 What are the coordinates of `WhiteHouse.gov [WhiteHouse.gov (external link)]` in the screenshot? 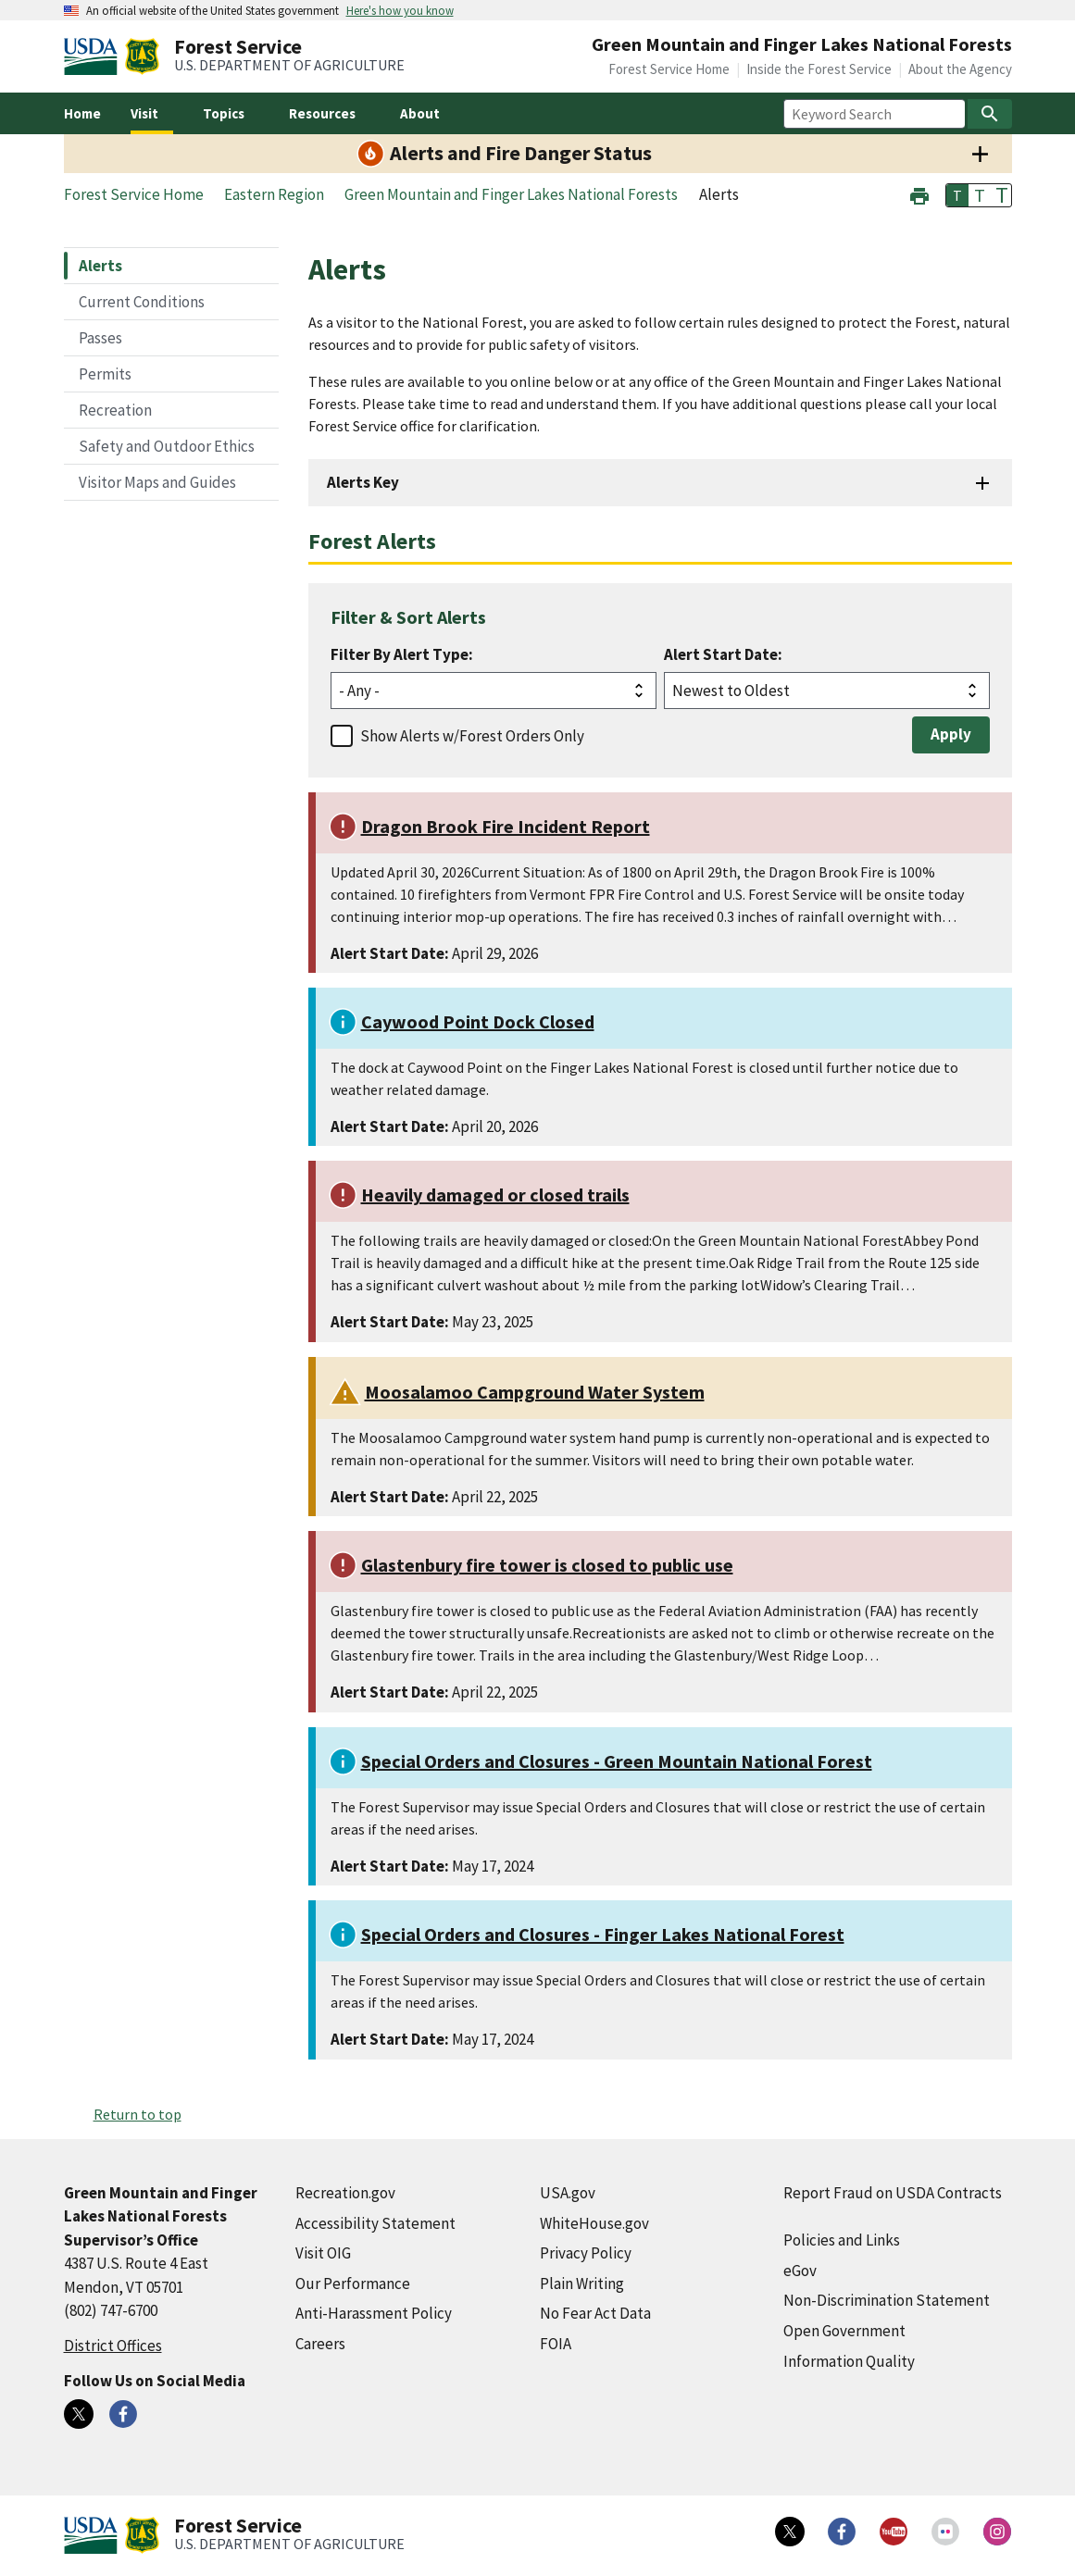 It's located at (594, 2223).